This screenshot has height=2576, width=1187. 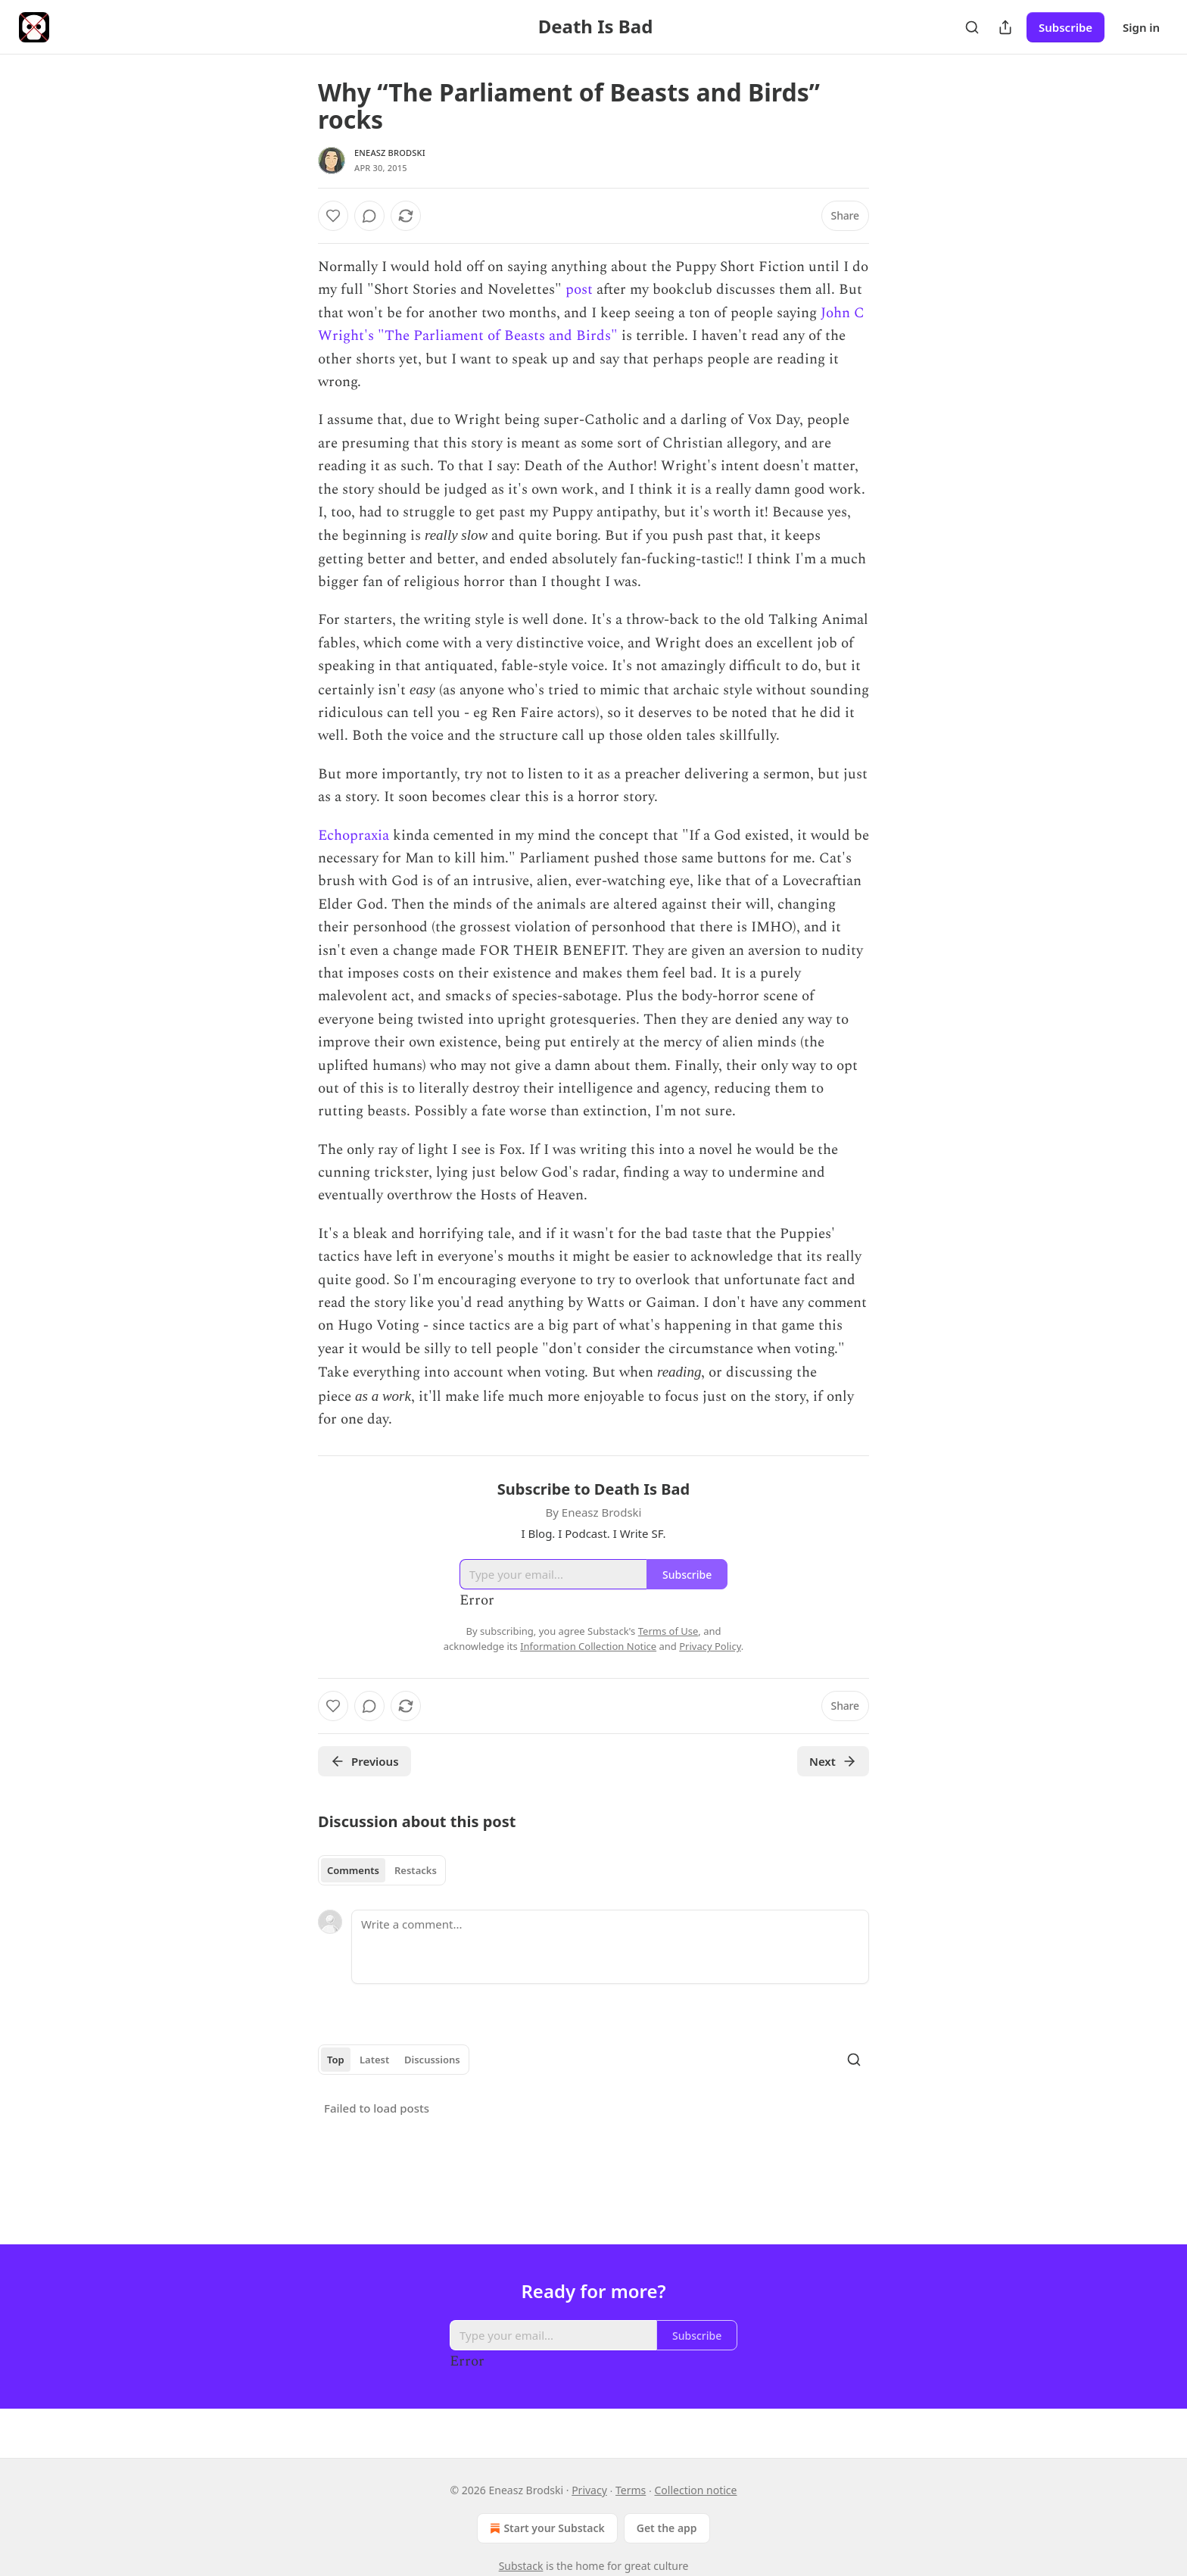 What do you see at coordinates (382, 1870) in the screenshot?
I see `[tablist]` at bounding box center [382, 1870].